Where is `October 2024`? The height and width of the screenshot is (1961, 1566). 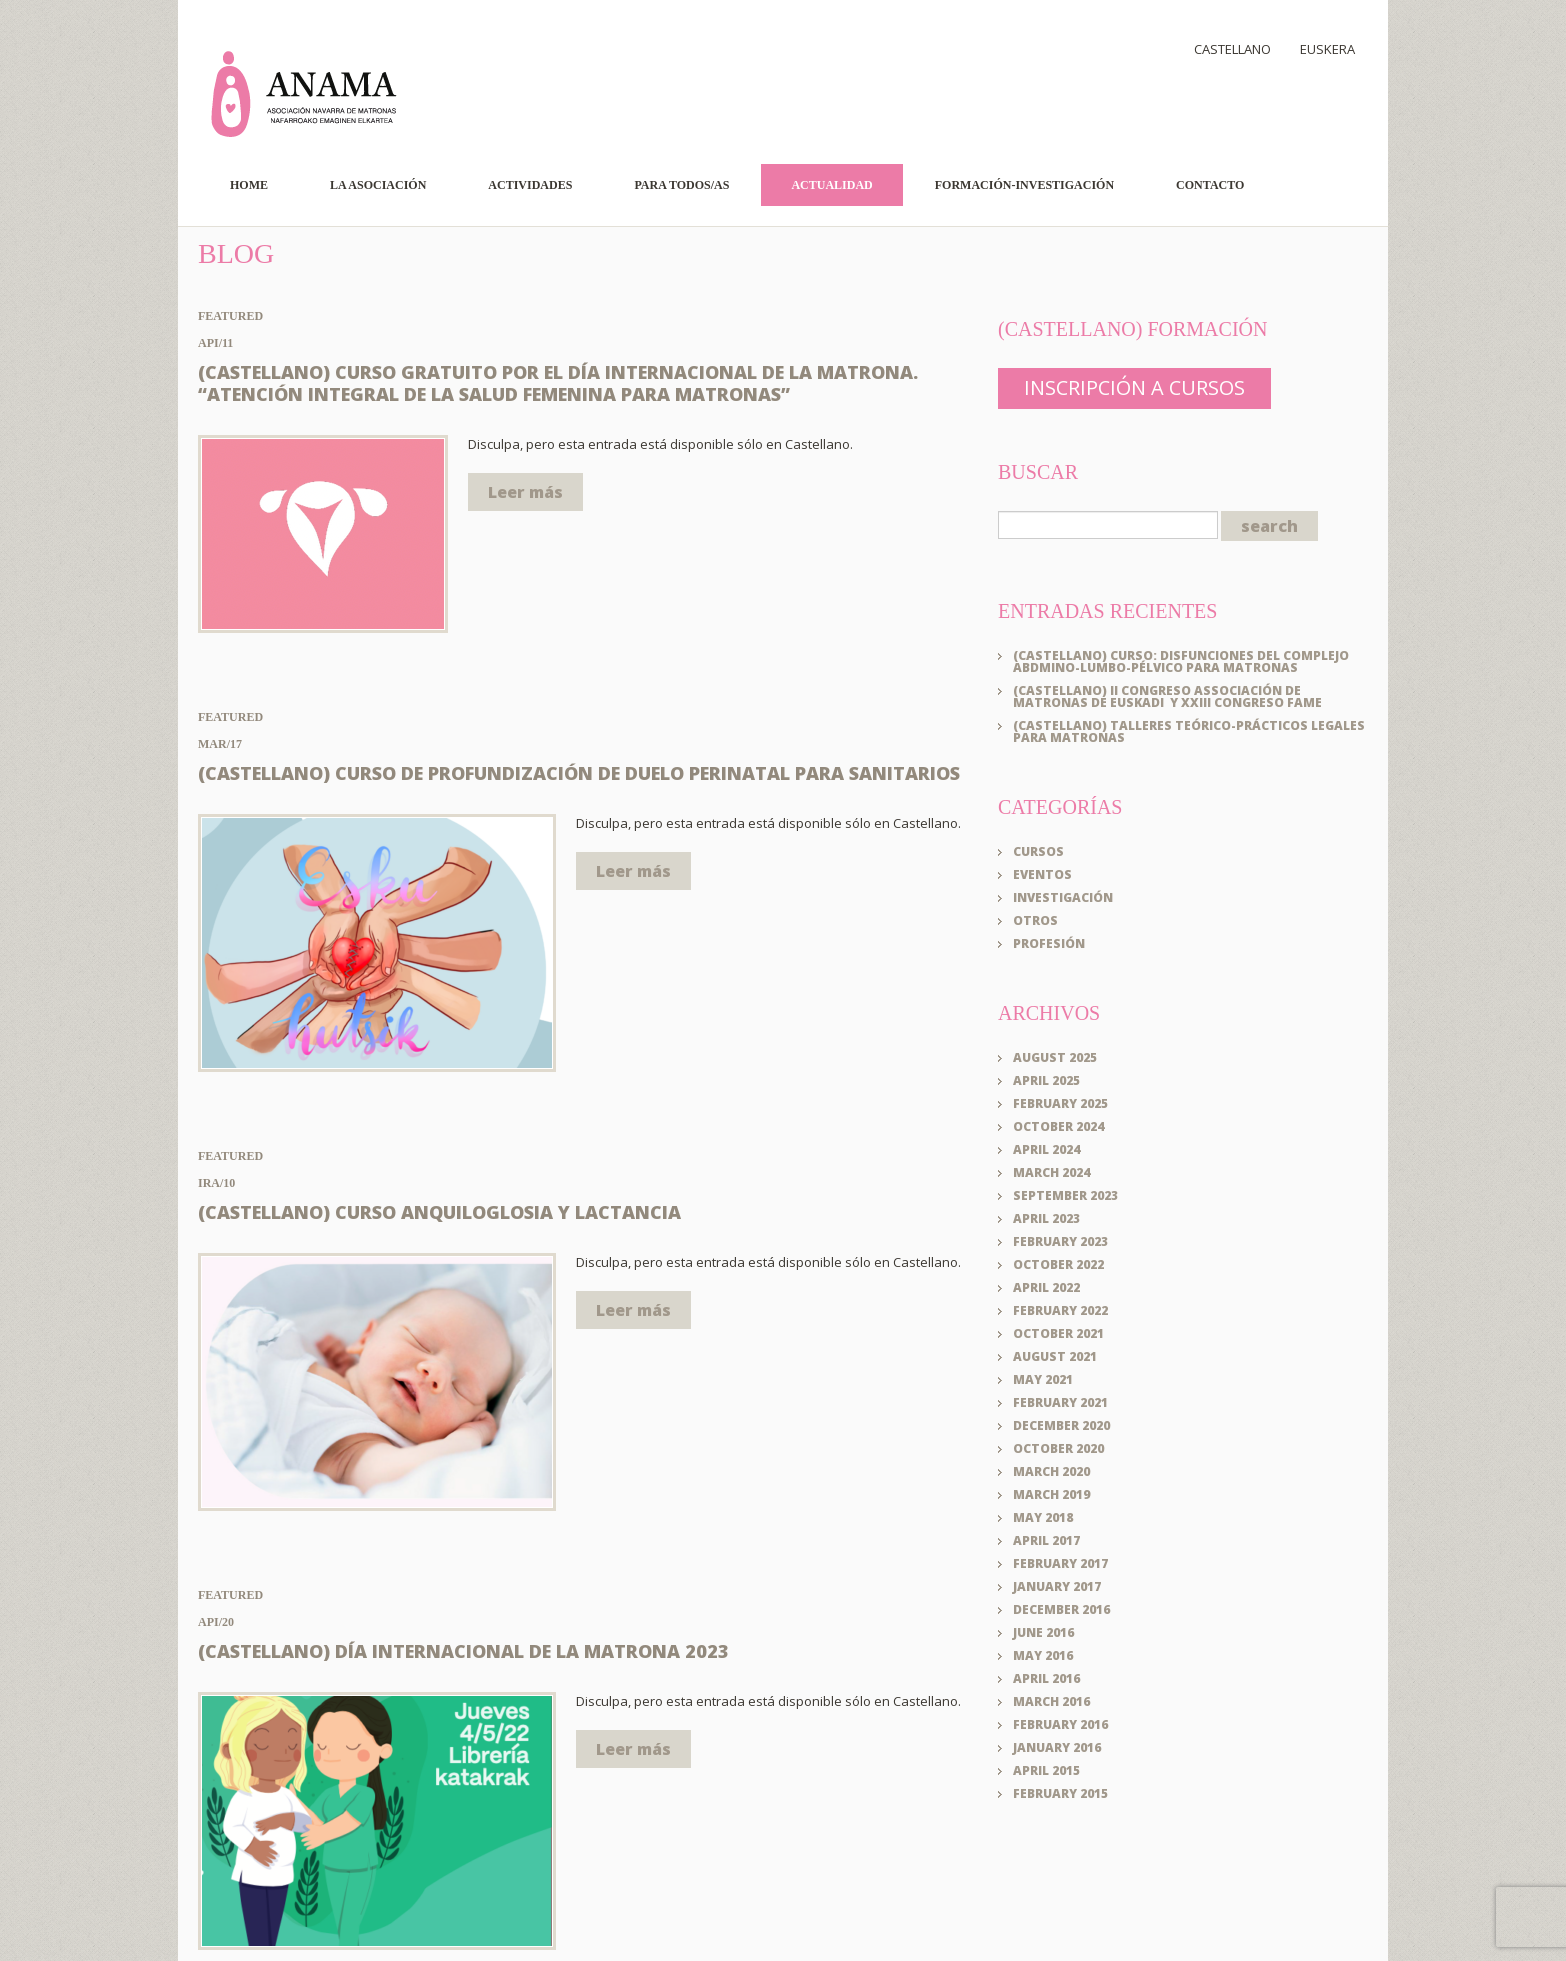
October 2024 is located at coordinates (1058, 1125).